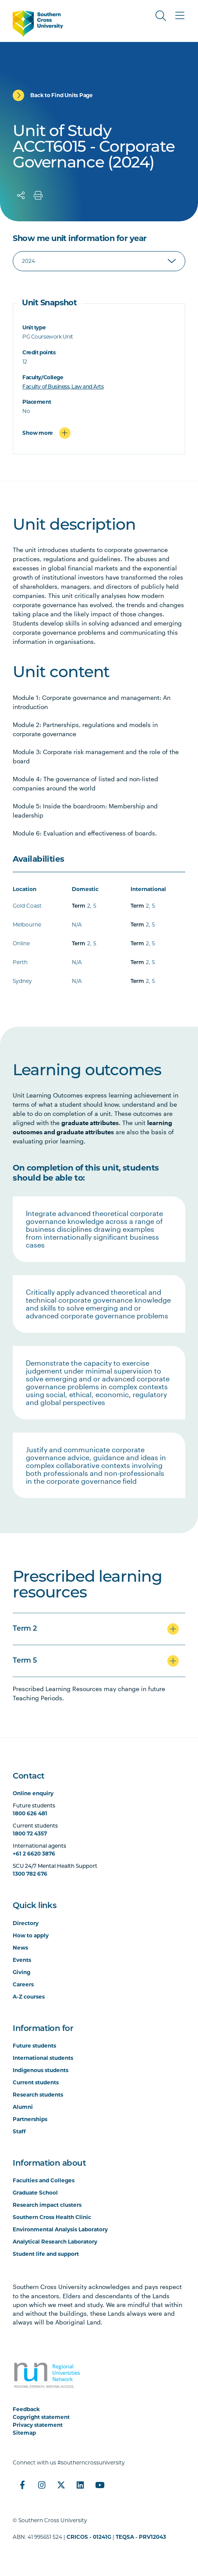  What do you see at coordinates (36, 2082) in the screenshot?
I see `Current students` at bounding box center [36, 2082].